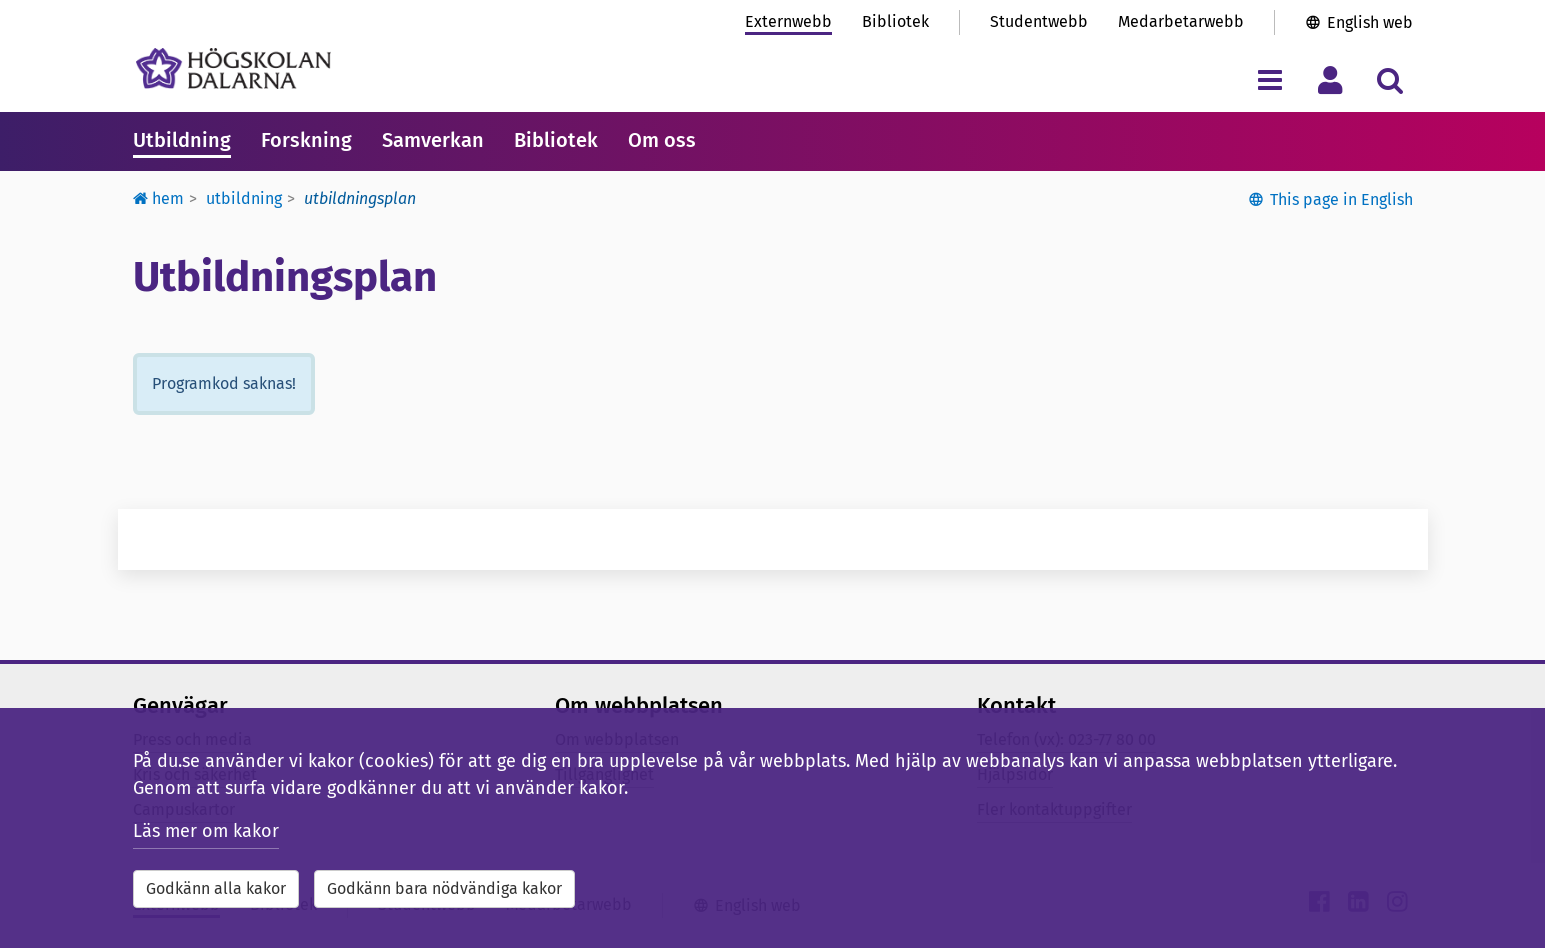  I want to click on [Visa/dölj sökmeny], so click(1390, 79).